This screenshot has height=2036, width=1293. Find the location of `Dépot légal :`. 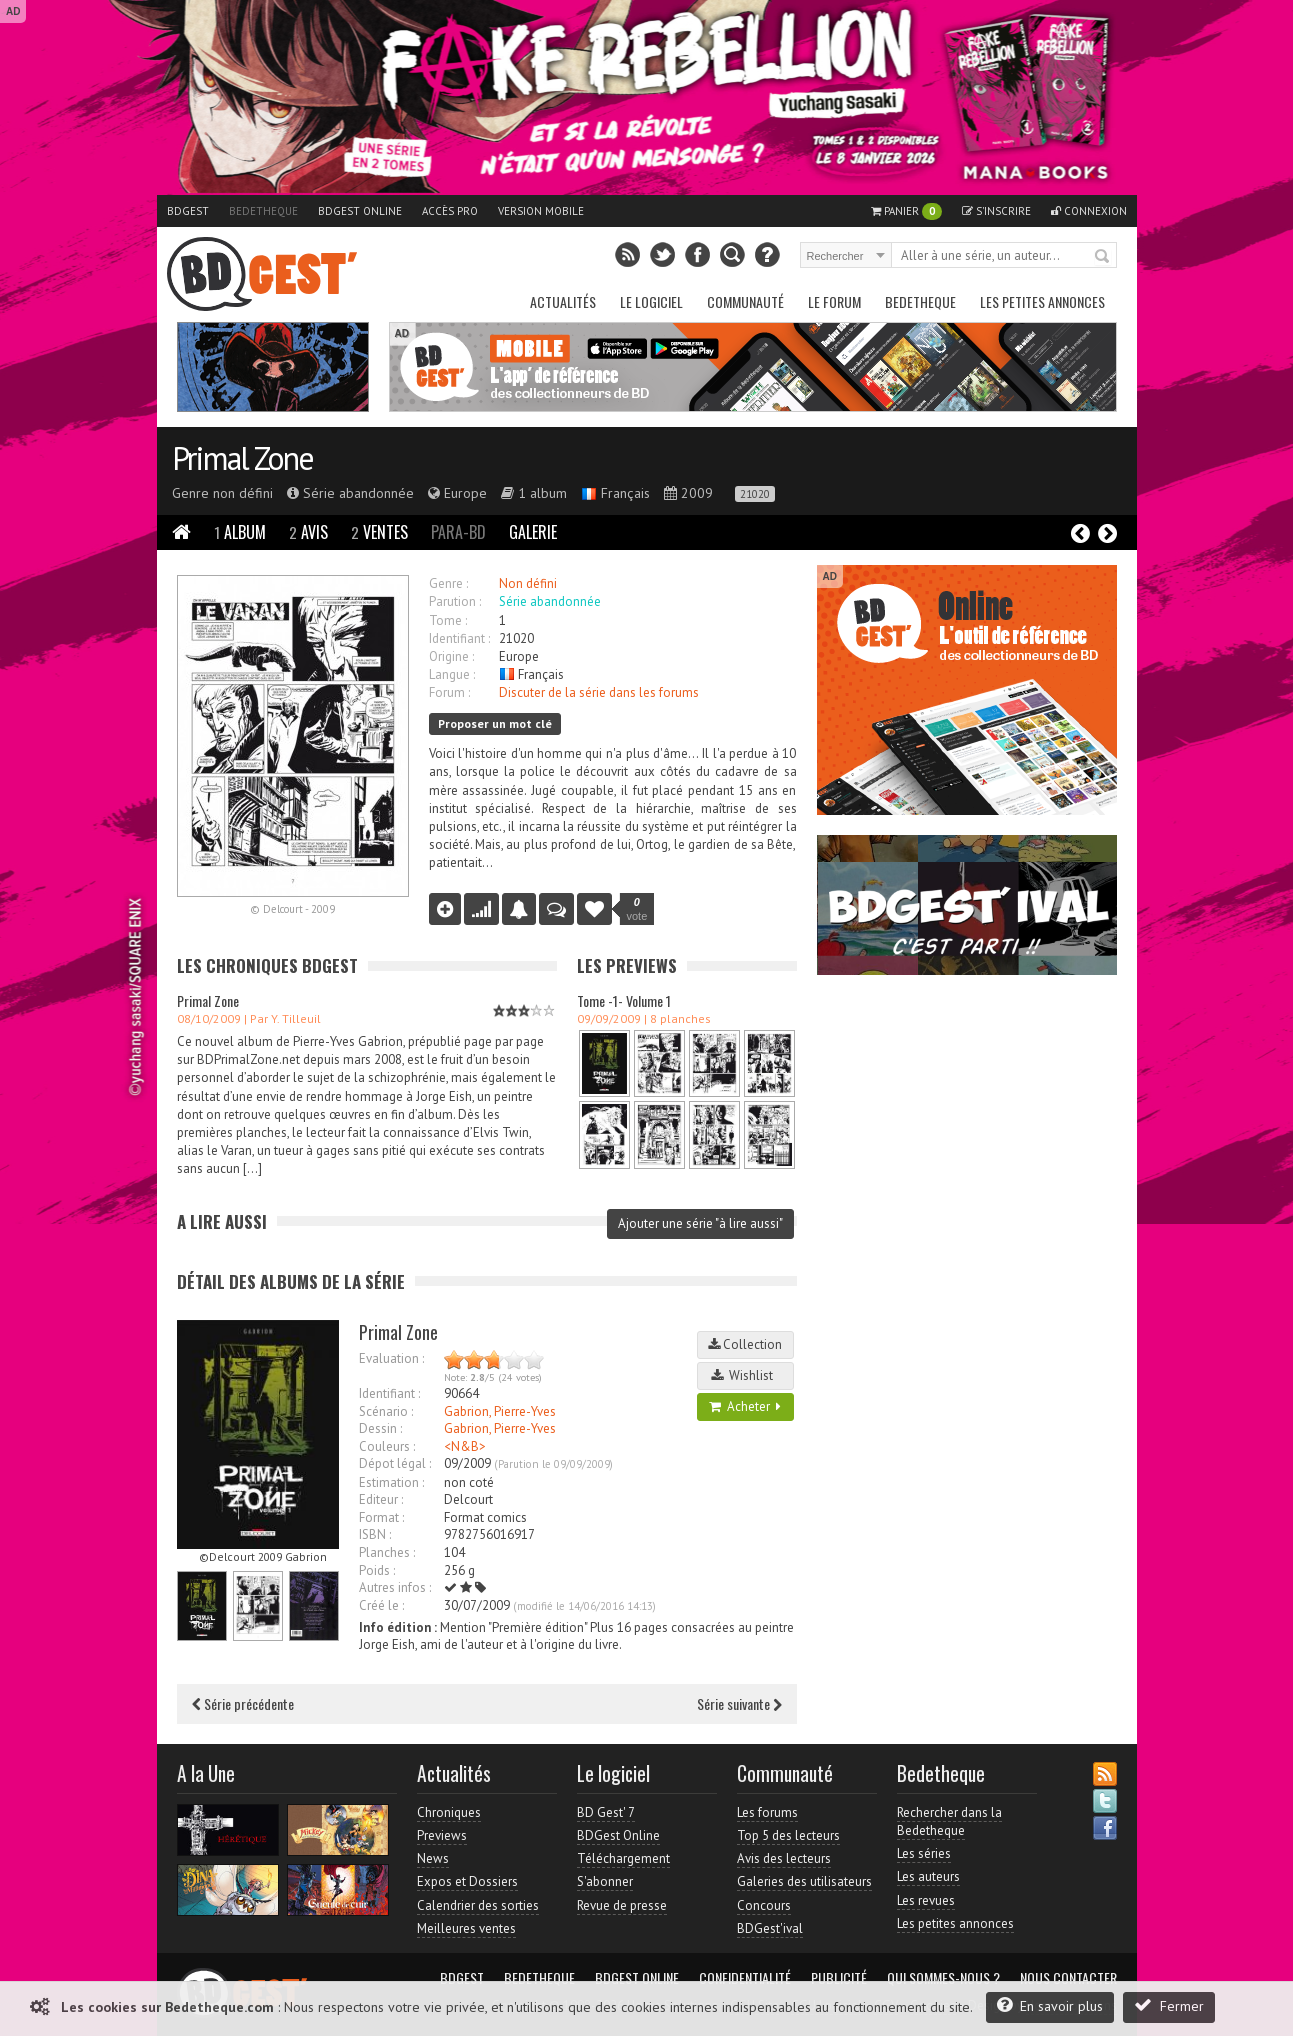

Dépot légal : is located at coordinates (395, 1463).